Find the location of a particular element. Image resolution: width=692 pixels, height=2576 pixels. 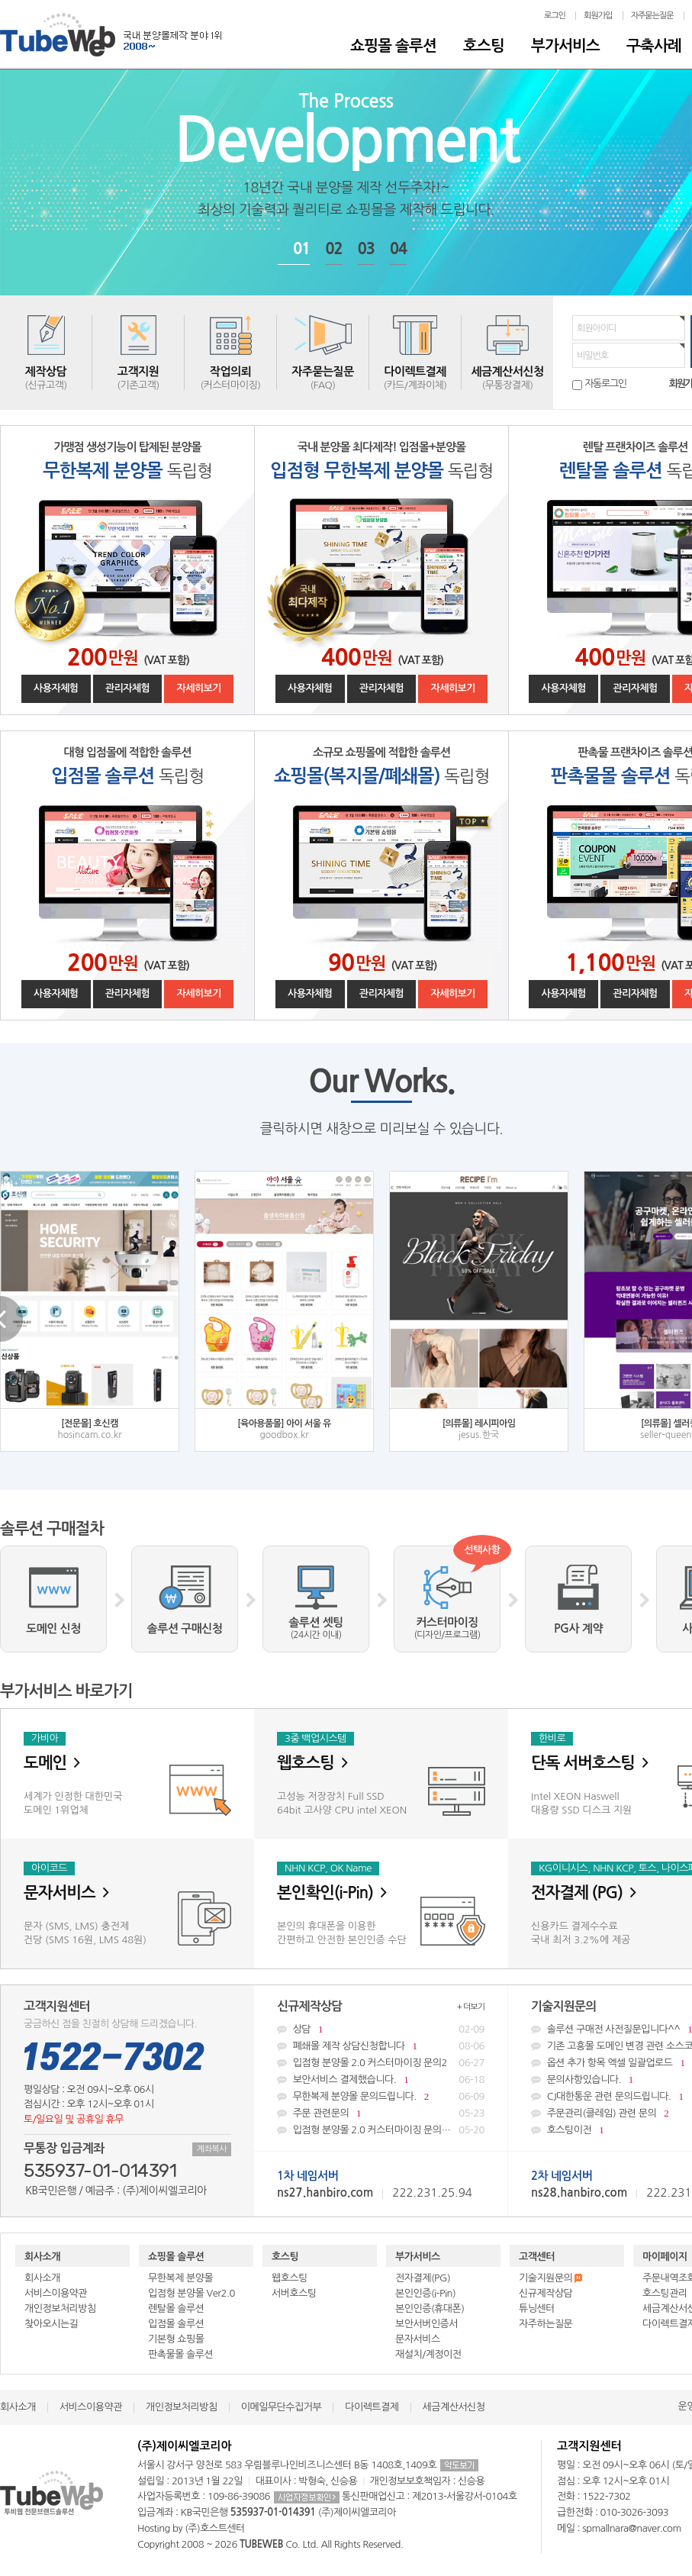

찾아오시는길 is located at coordinates (51, 2324).